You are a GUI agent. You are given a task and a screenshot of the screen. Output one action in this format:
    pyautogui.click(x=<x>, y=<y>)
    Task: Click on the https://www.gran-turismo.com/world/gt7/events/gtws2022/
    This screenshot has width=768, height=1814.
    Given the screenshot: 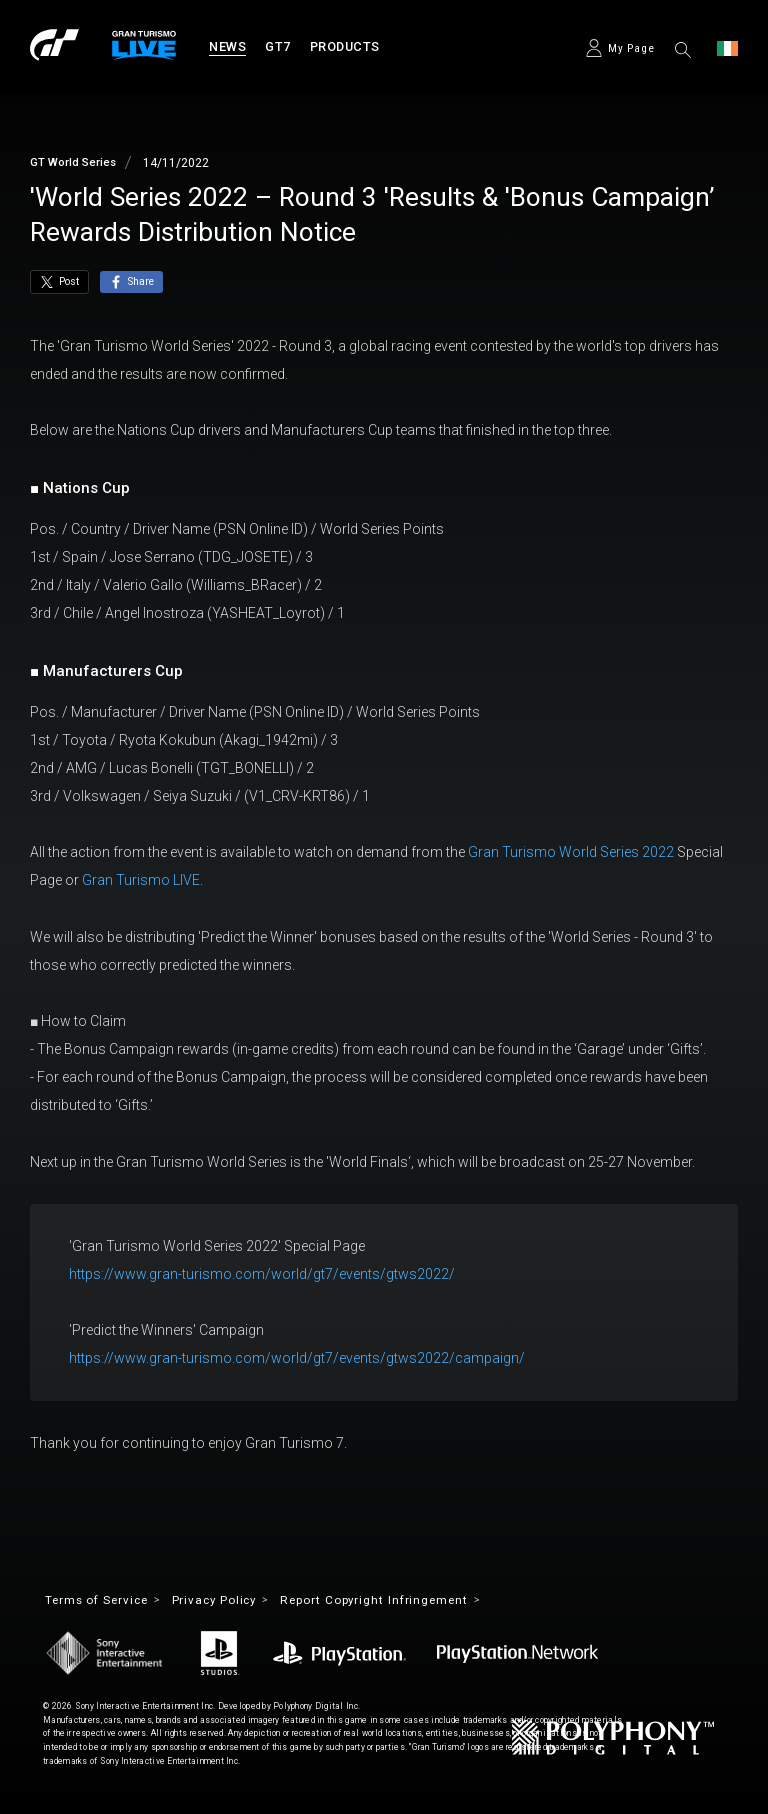 What is the action you would take?
    pyautogui.click(x=262, y=1274)
    